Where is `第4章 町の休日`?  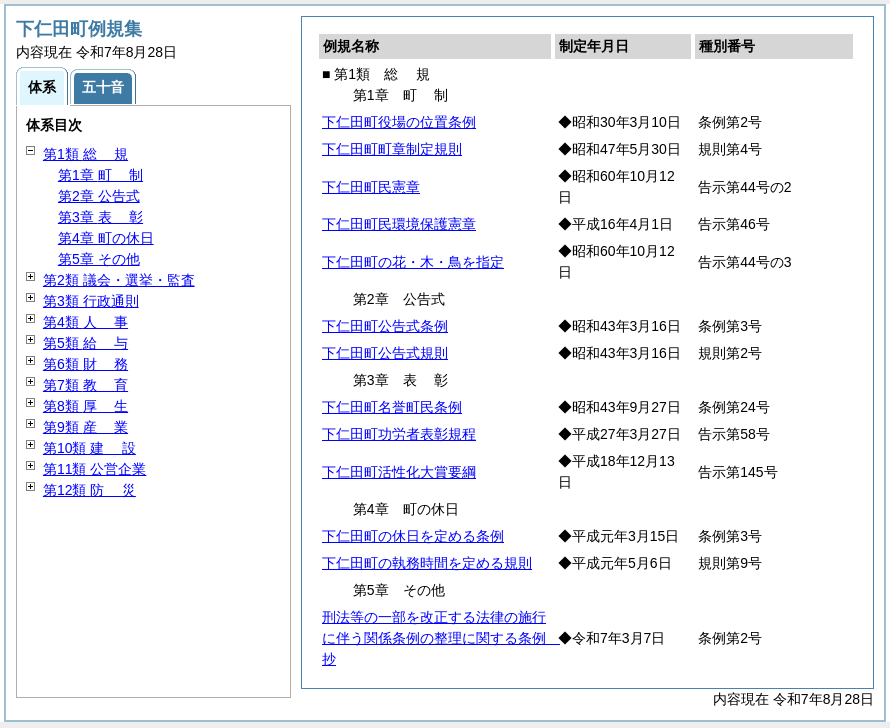
第4章 町の休日 is located at coordinates (106, 238).